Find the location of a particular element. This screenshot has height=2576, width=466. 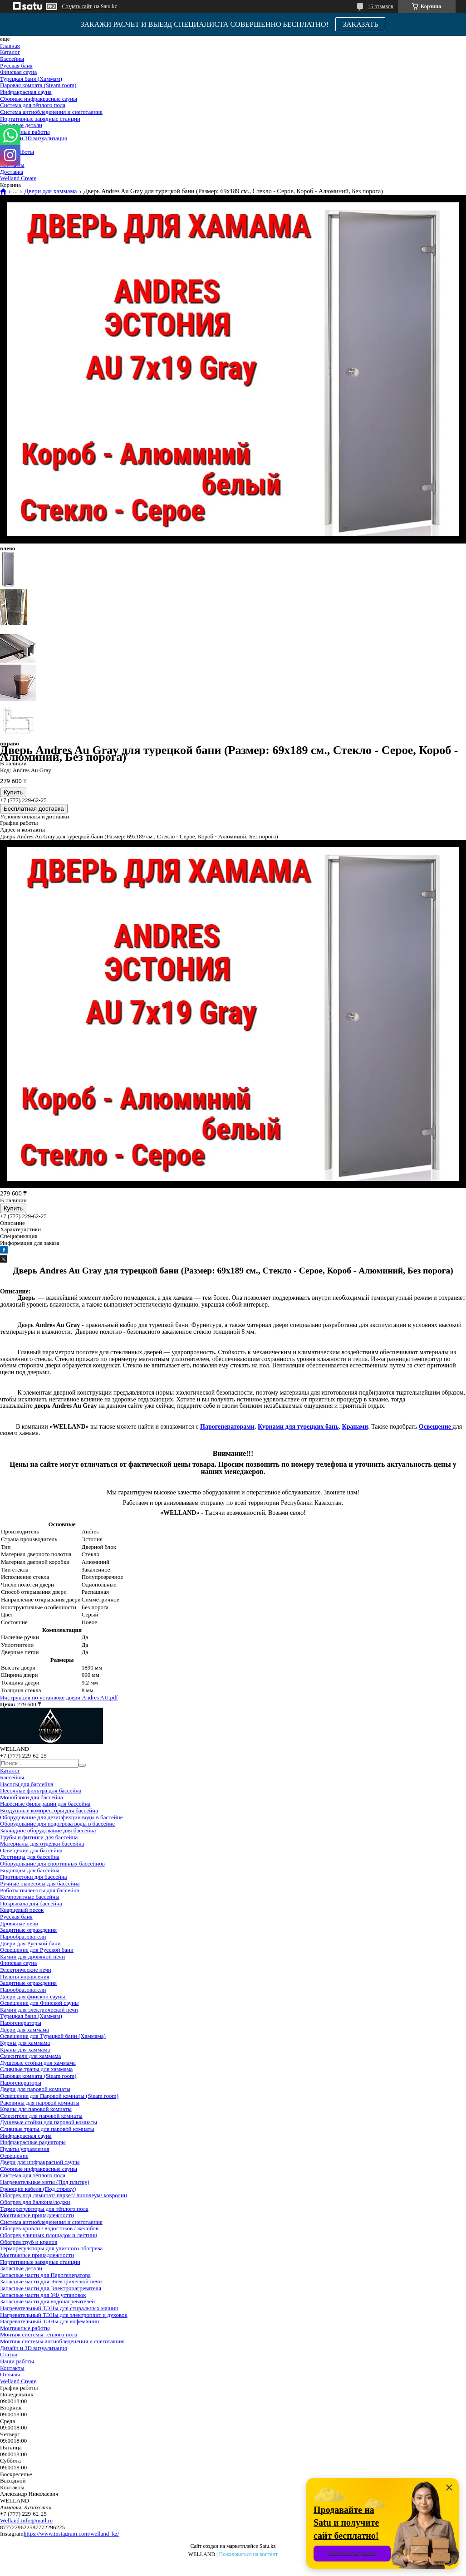

Лестницы для бассейна is located at coordinates (29, 1856).